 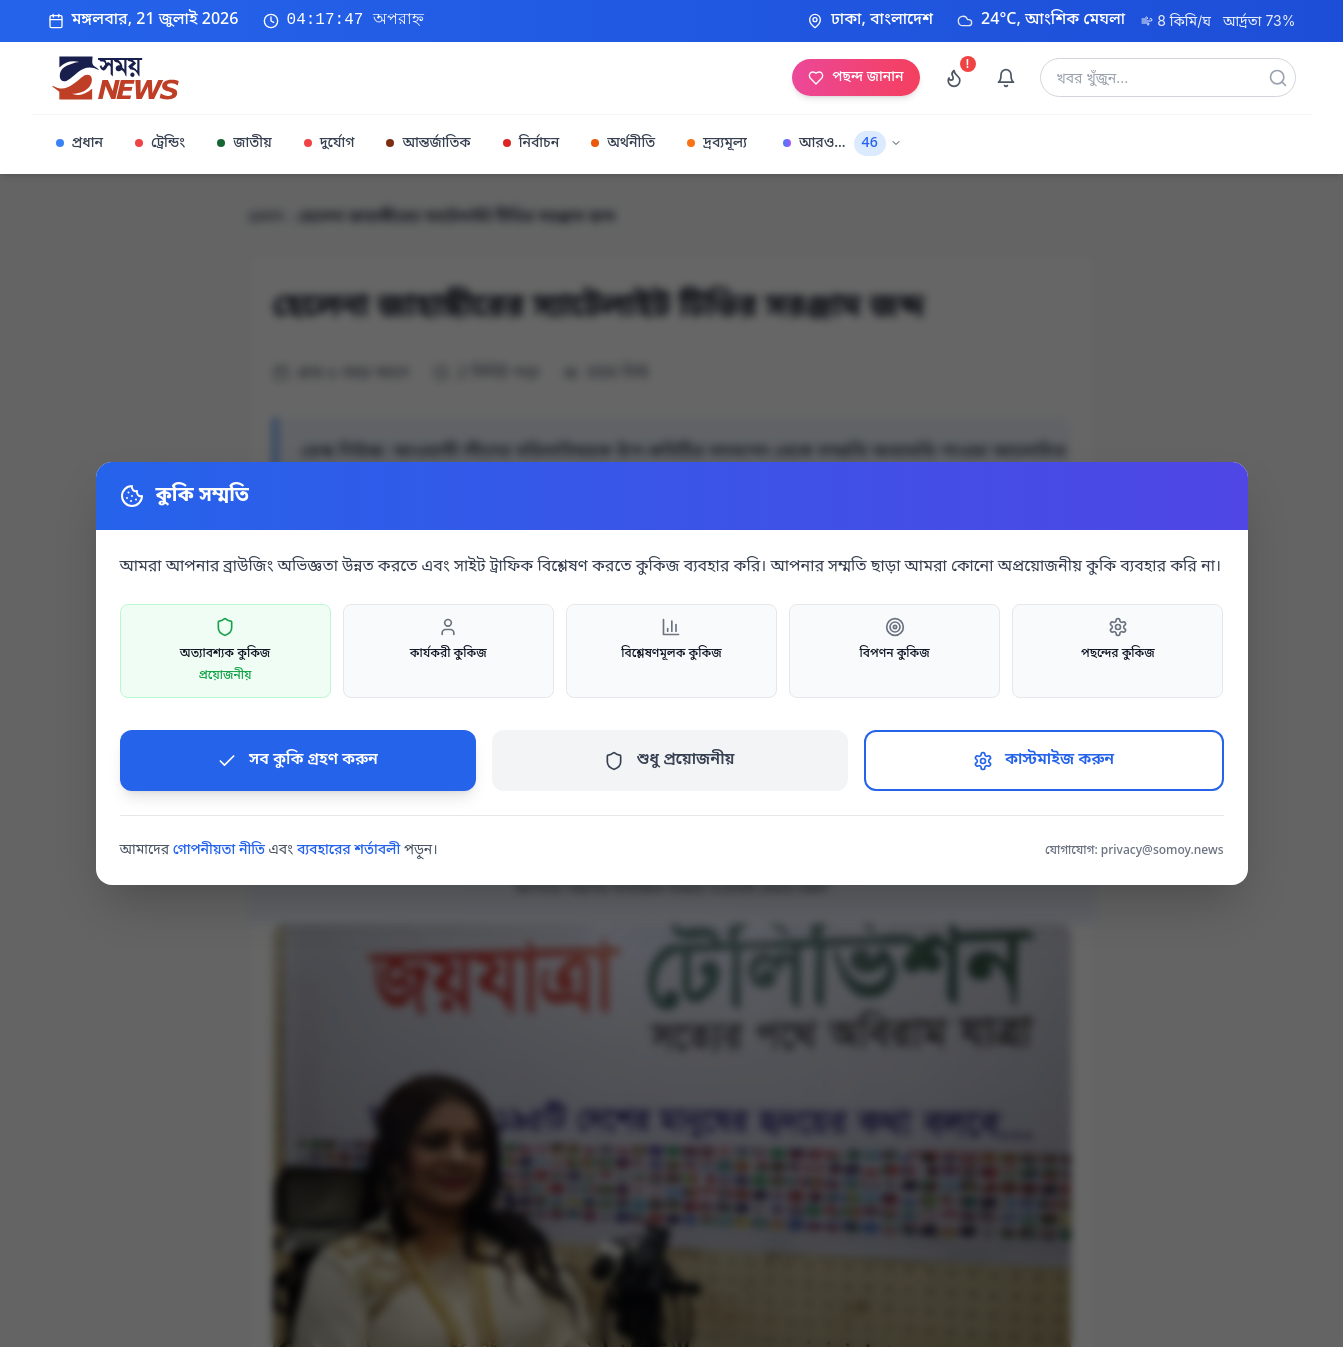 What do you see at coordinates (297, 760) in the screenshot?
I see `সব কুকি গ্রহণ করুন` at bounding box center [297, 760].